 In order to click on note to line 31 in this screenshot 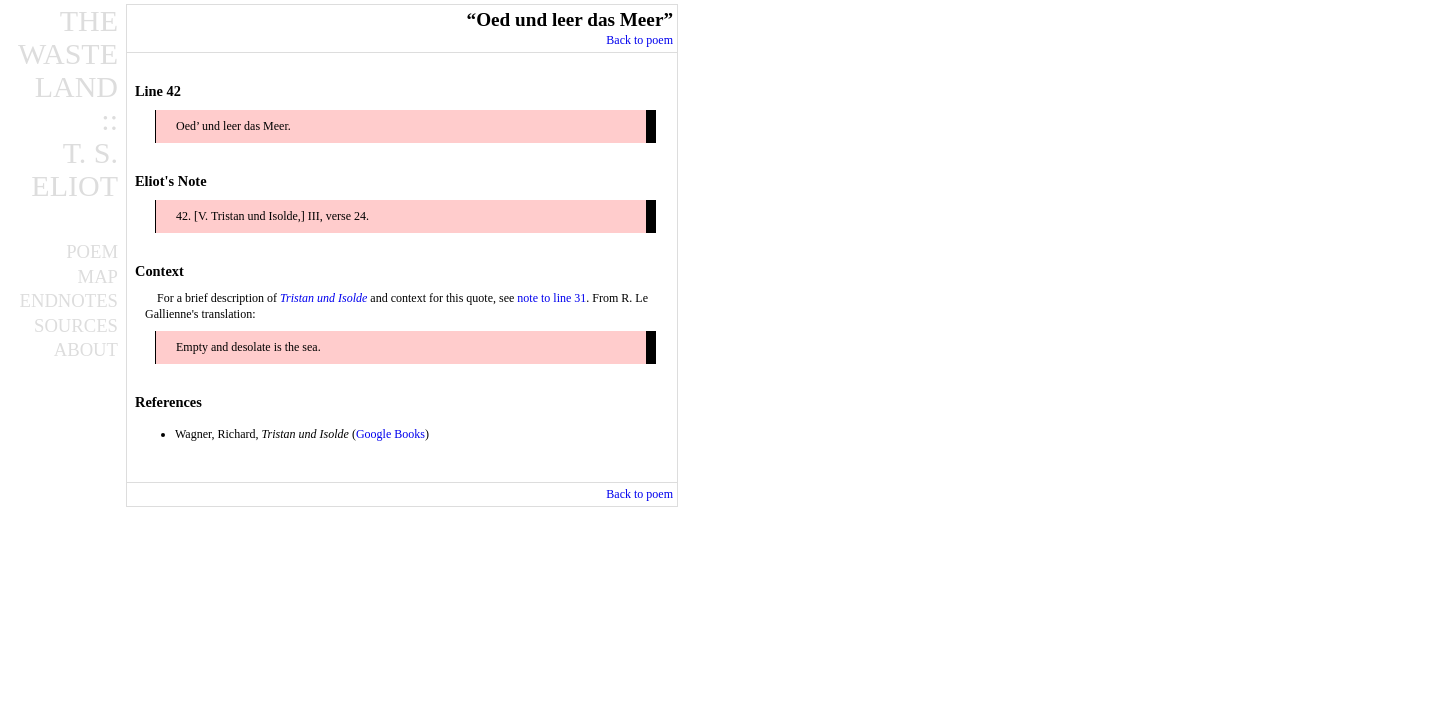, I will do `click(551, 298)`.